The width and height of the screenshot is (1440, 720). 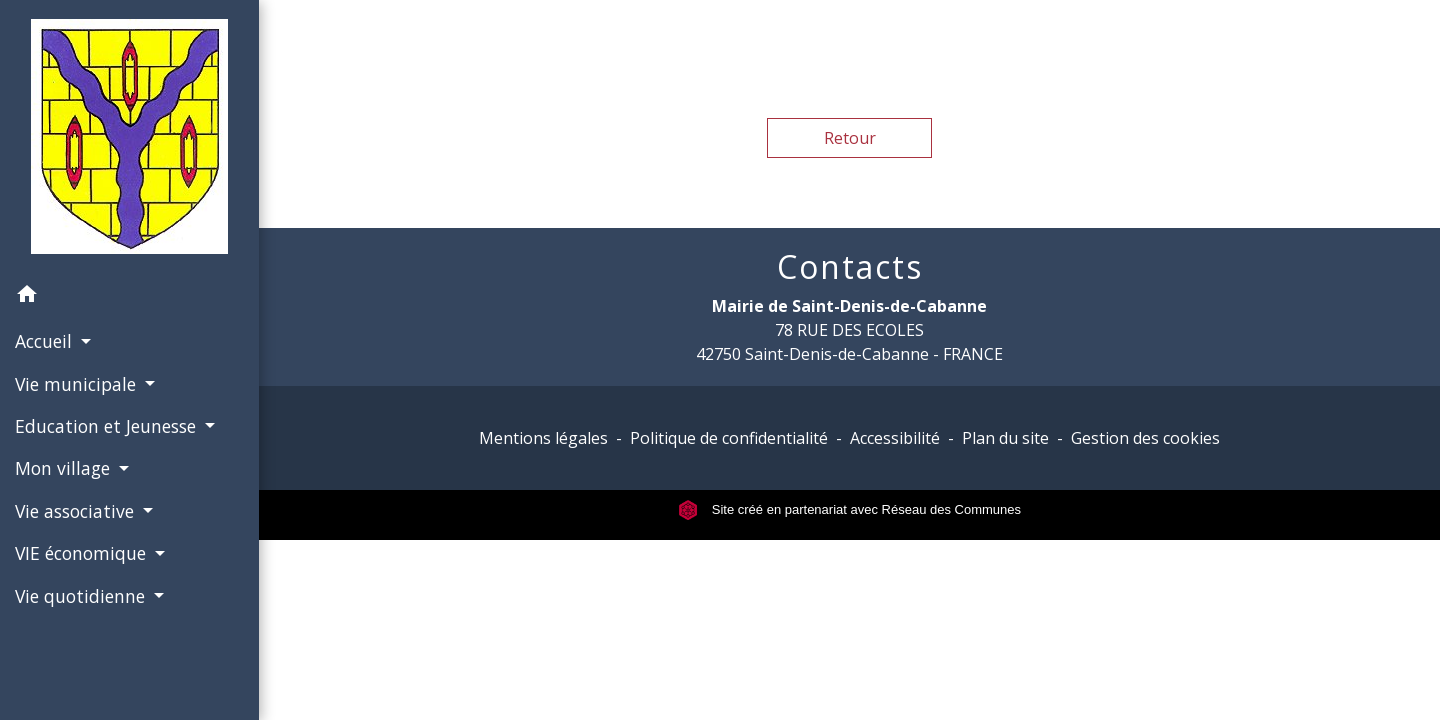 What do you see at coordinates (78, 384) in the screenshot?
I see `Vie municipale [button]` at bounding box center [78, 384].